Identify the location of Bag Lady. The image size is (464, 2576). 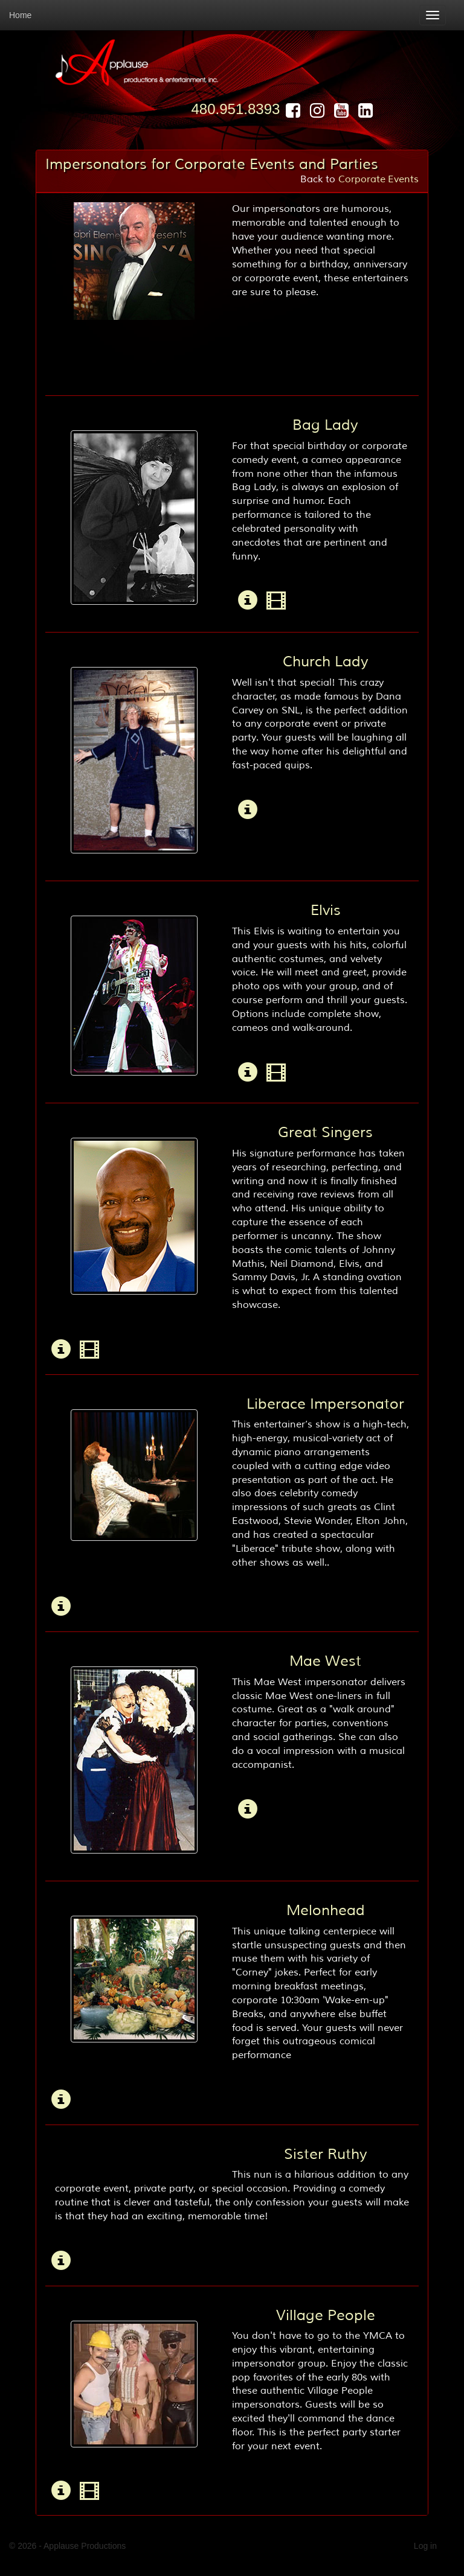
(325, 425).